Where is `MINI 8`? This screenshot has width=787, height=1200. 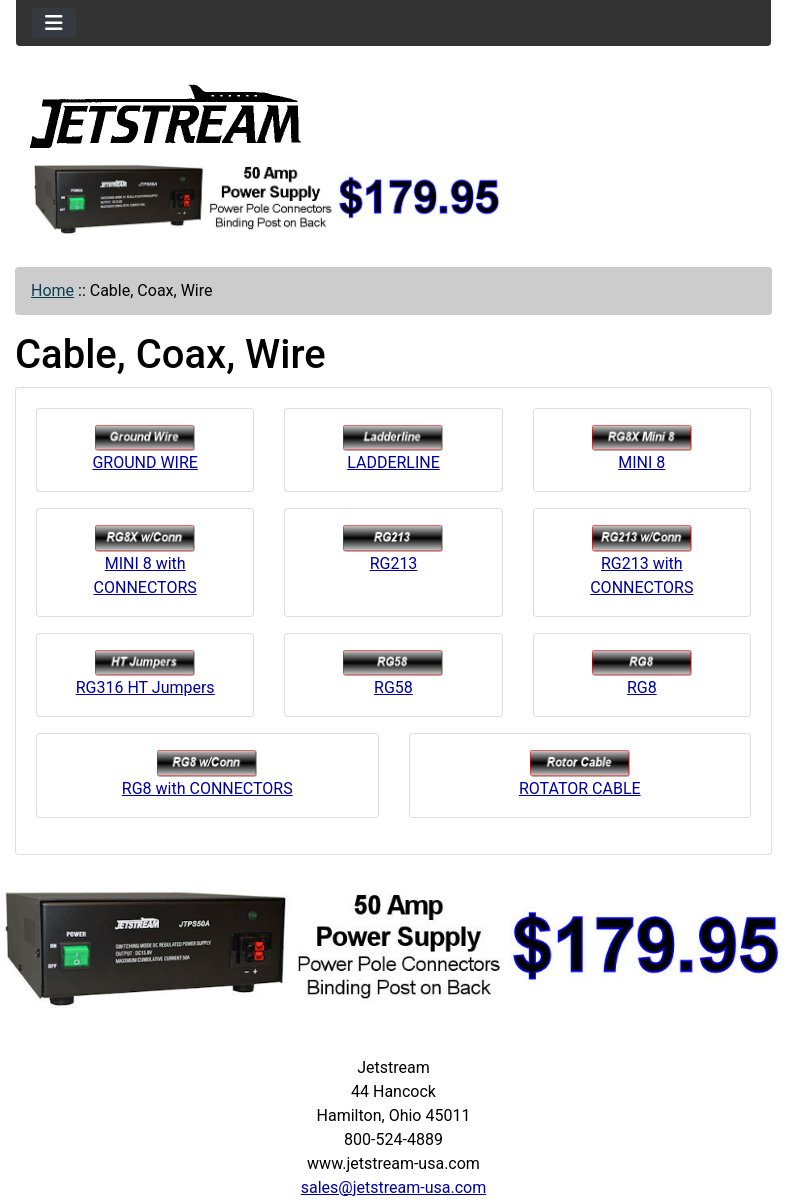 MINI 8 is located at coordinates (642, 448).